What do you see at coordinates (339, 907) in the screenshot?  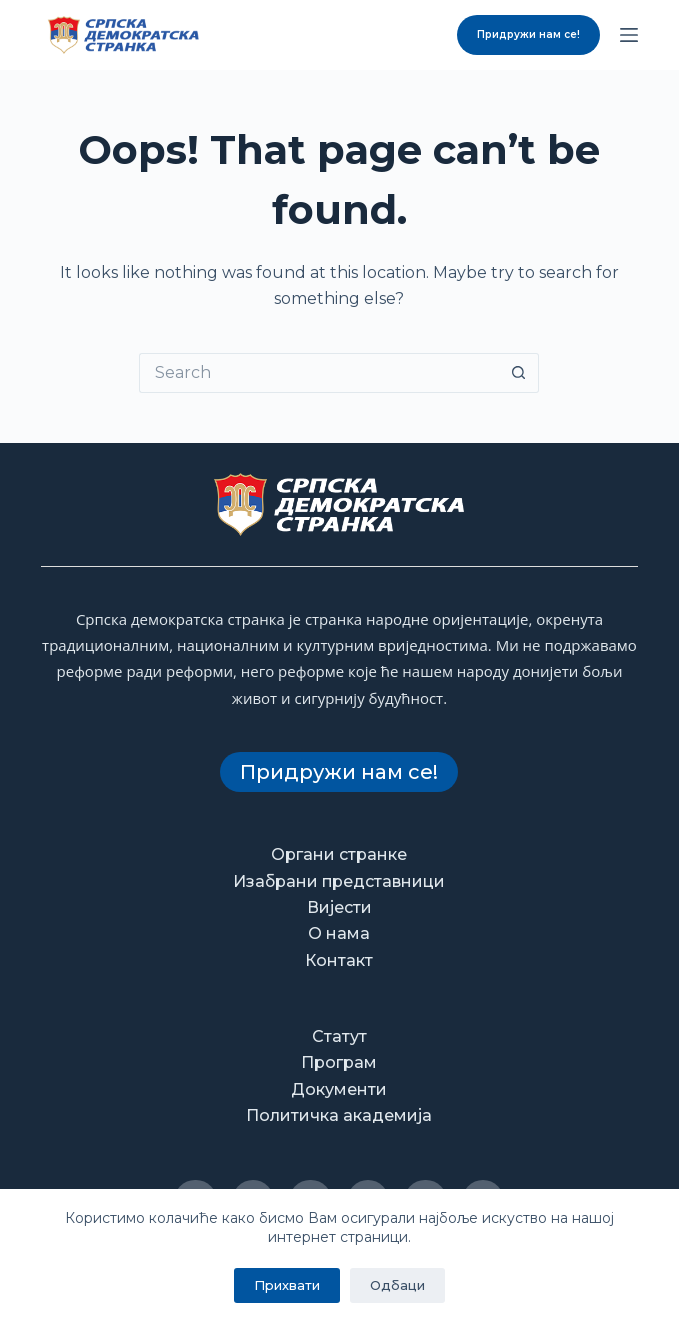 I see `Вијести` at bounding box center [339, 907].